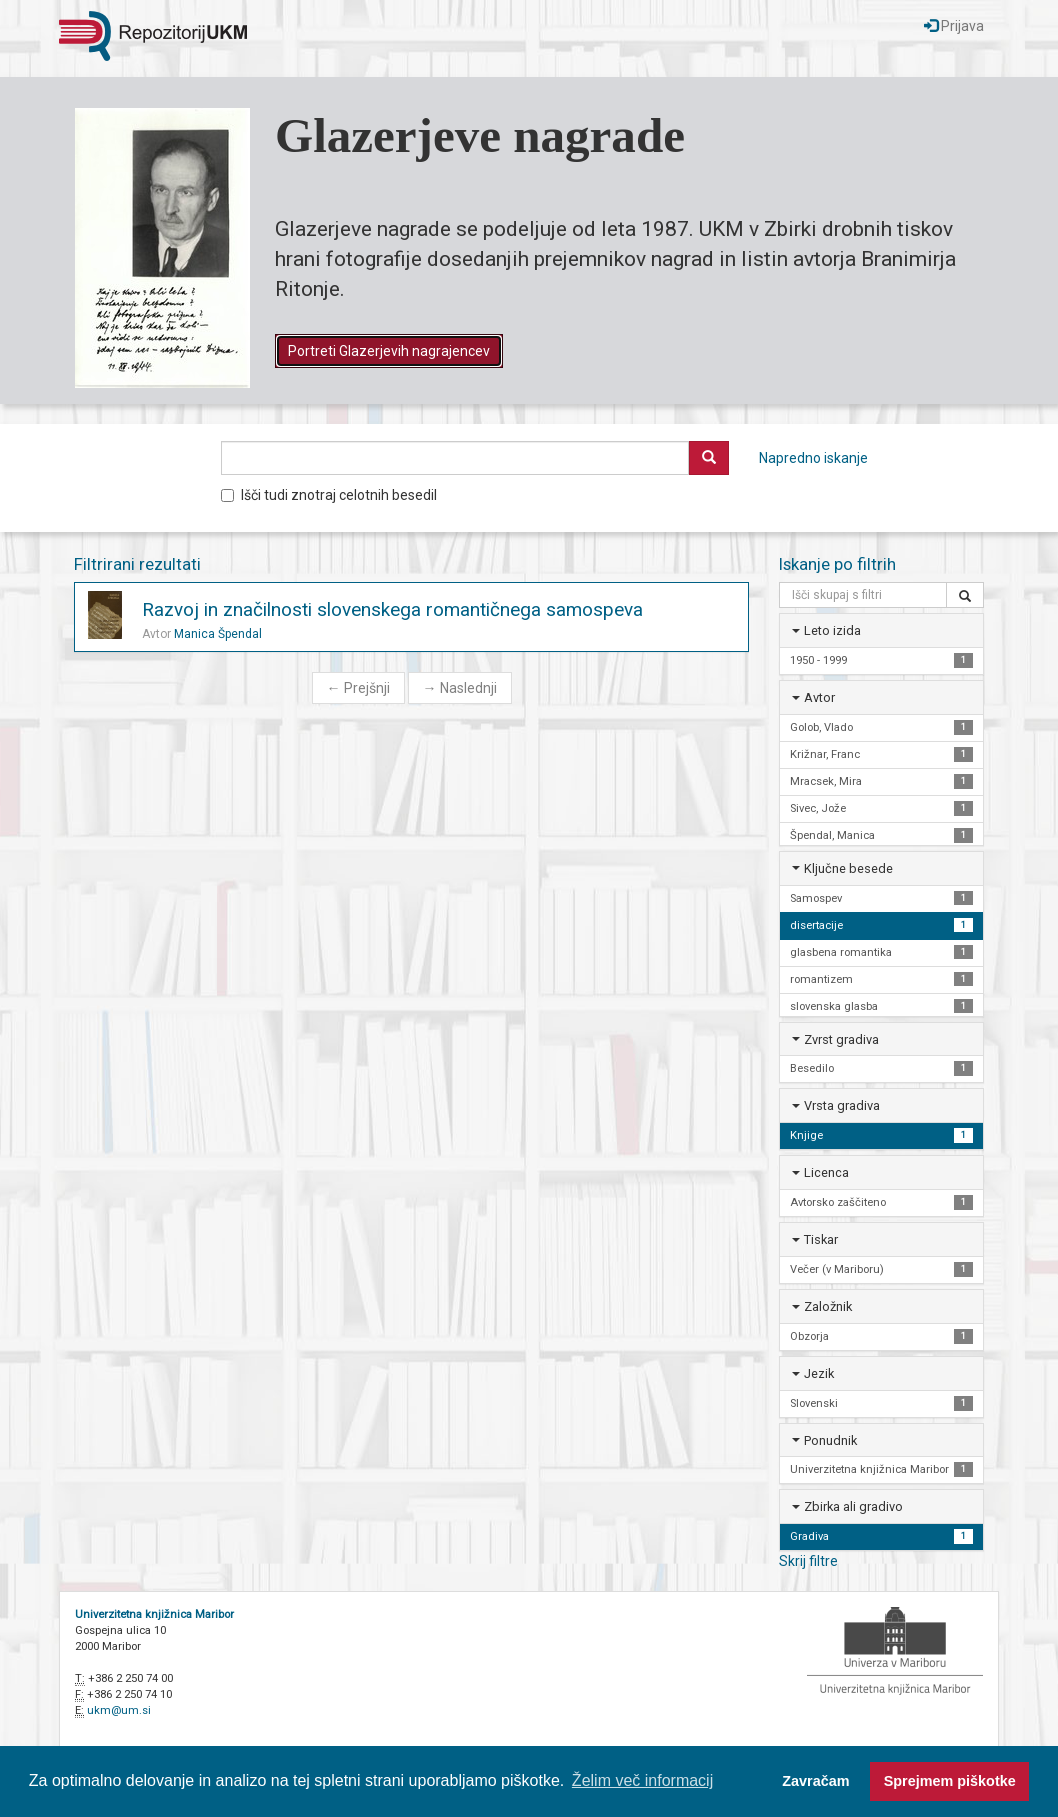  What do you see at coordinates (815, 1781) in the screenshot?
I see `Zavračam [button]` at bounding box center [815, 1781].